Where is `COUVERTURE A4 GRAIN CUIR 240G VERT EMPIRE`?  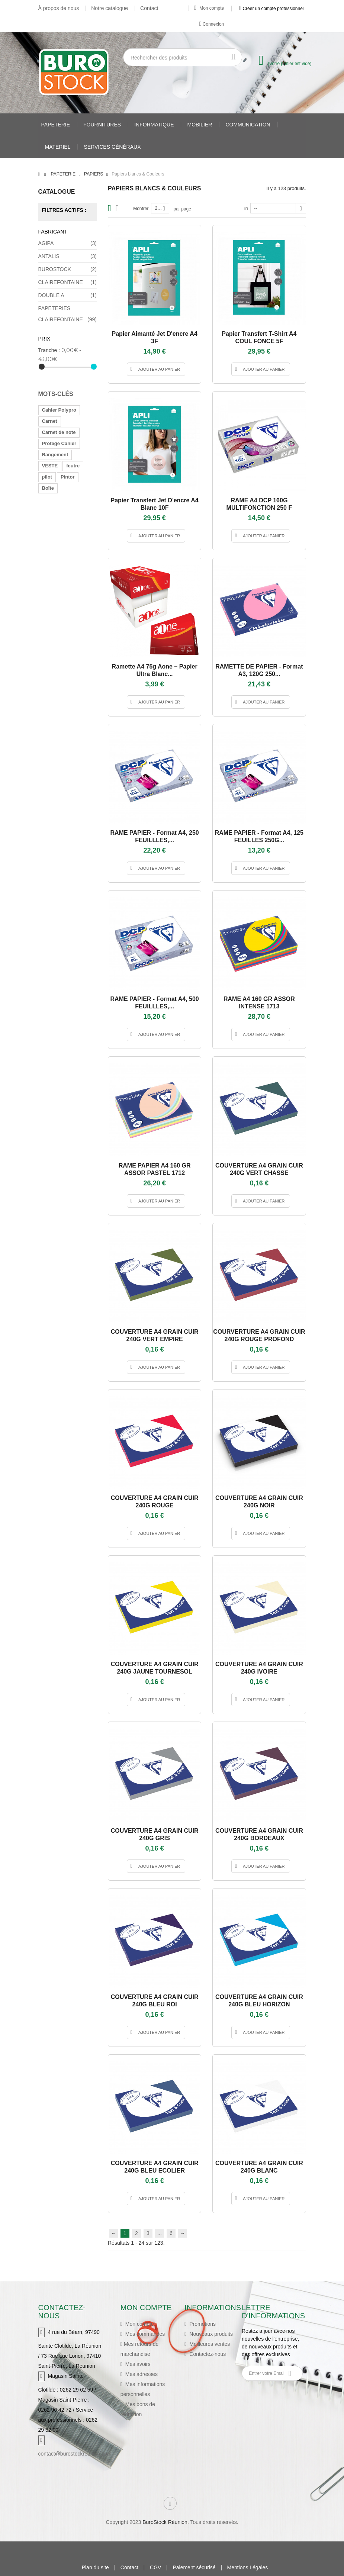 COUVERTURE A4 GRAIN CUIR 240G VERT EMPIRE is located at coordinates (155, 1335).